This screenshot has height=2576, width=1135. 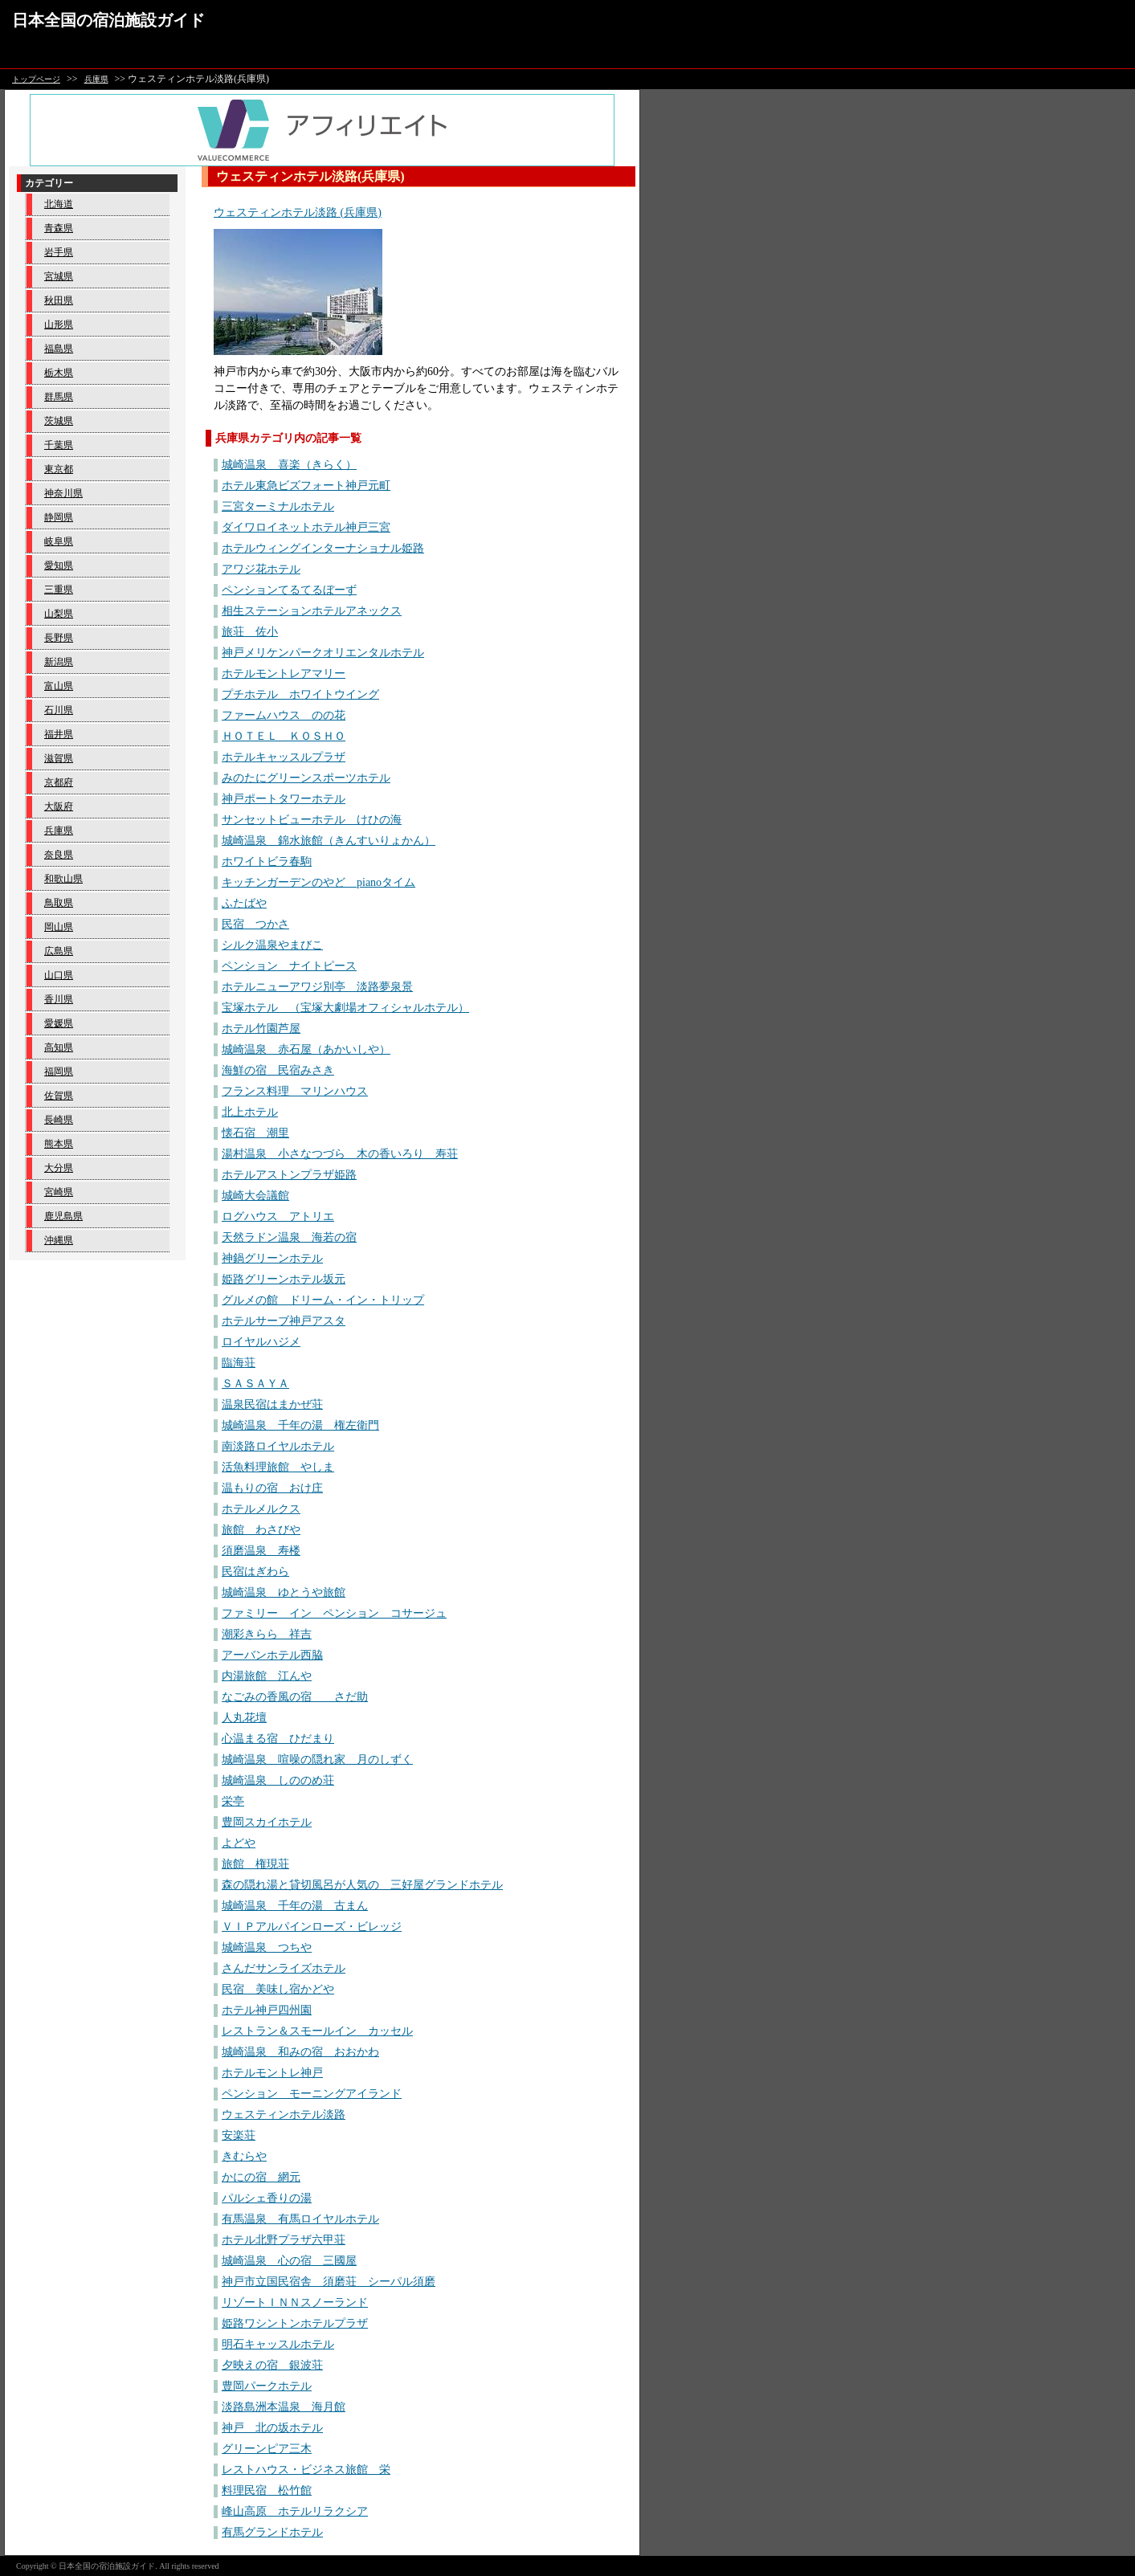 What do you see at coordinates (295, 2323) in the screenshot?
I see `姫路ワシントンホテルプラザ` at bounding box center [295, 2323].